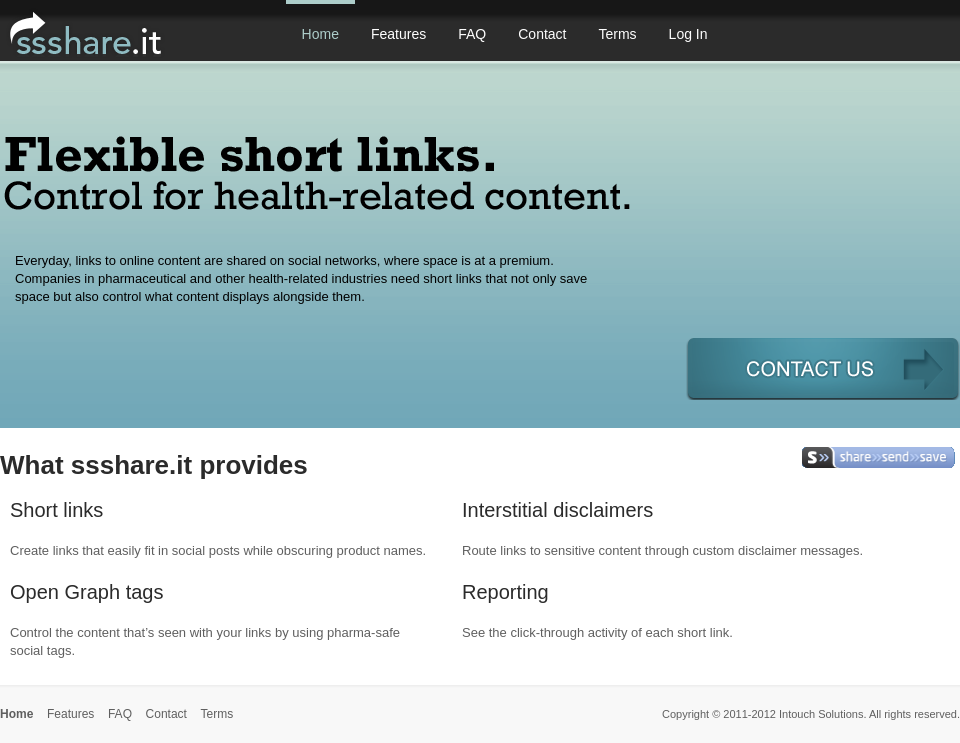  Describe the element at coordinates (823, 368) in the screenshot. I see `get an account >>` at that location.